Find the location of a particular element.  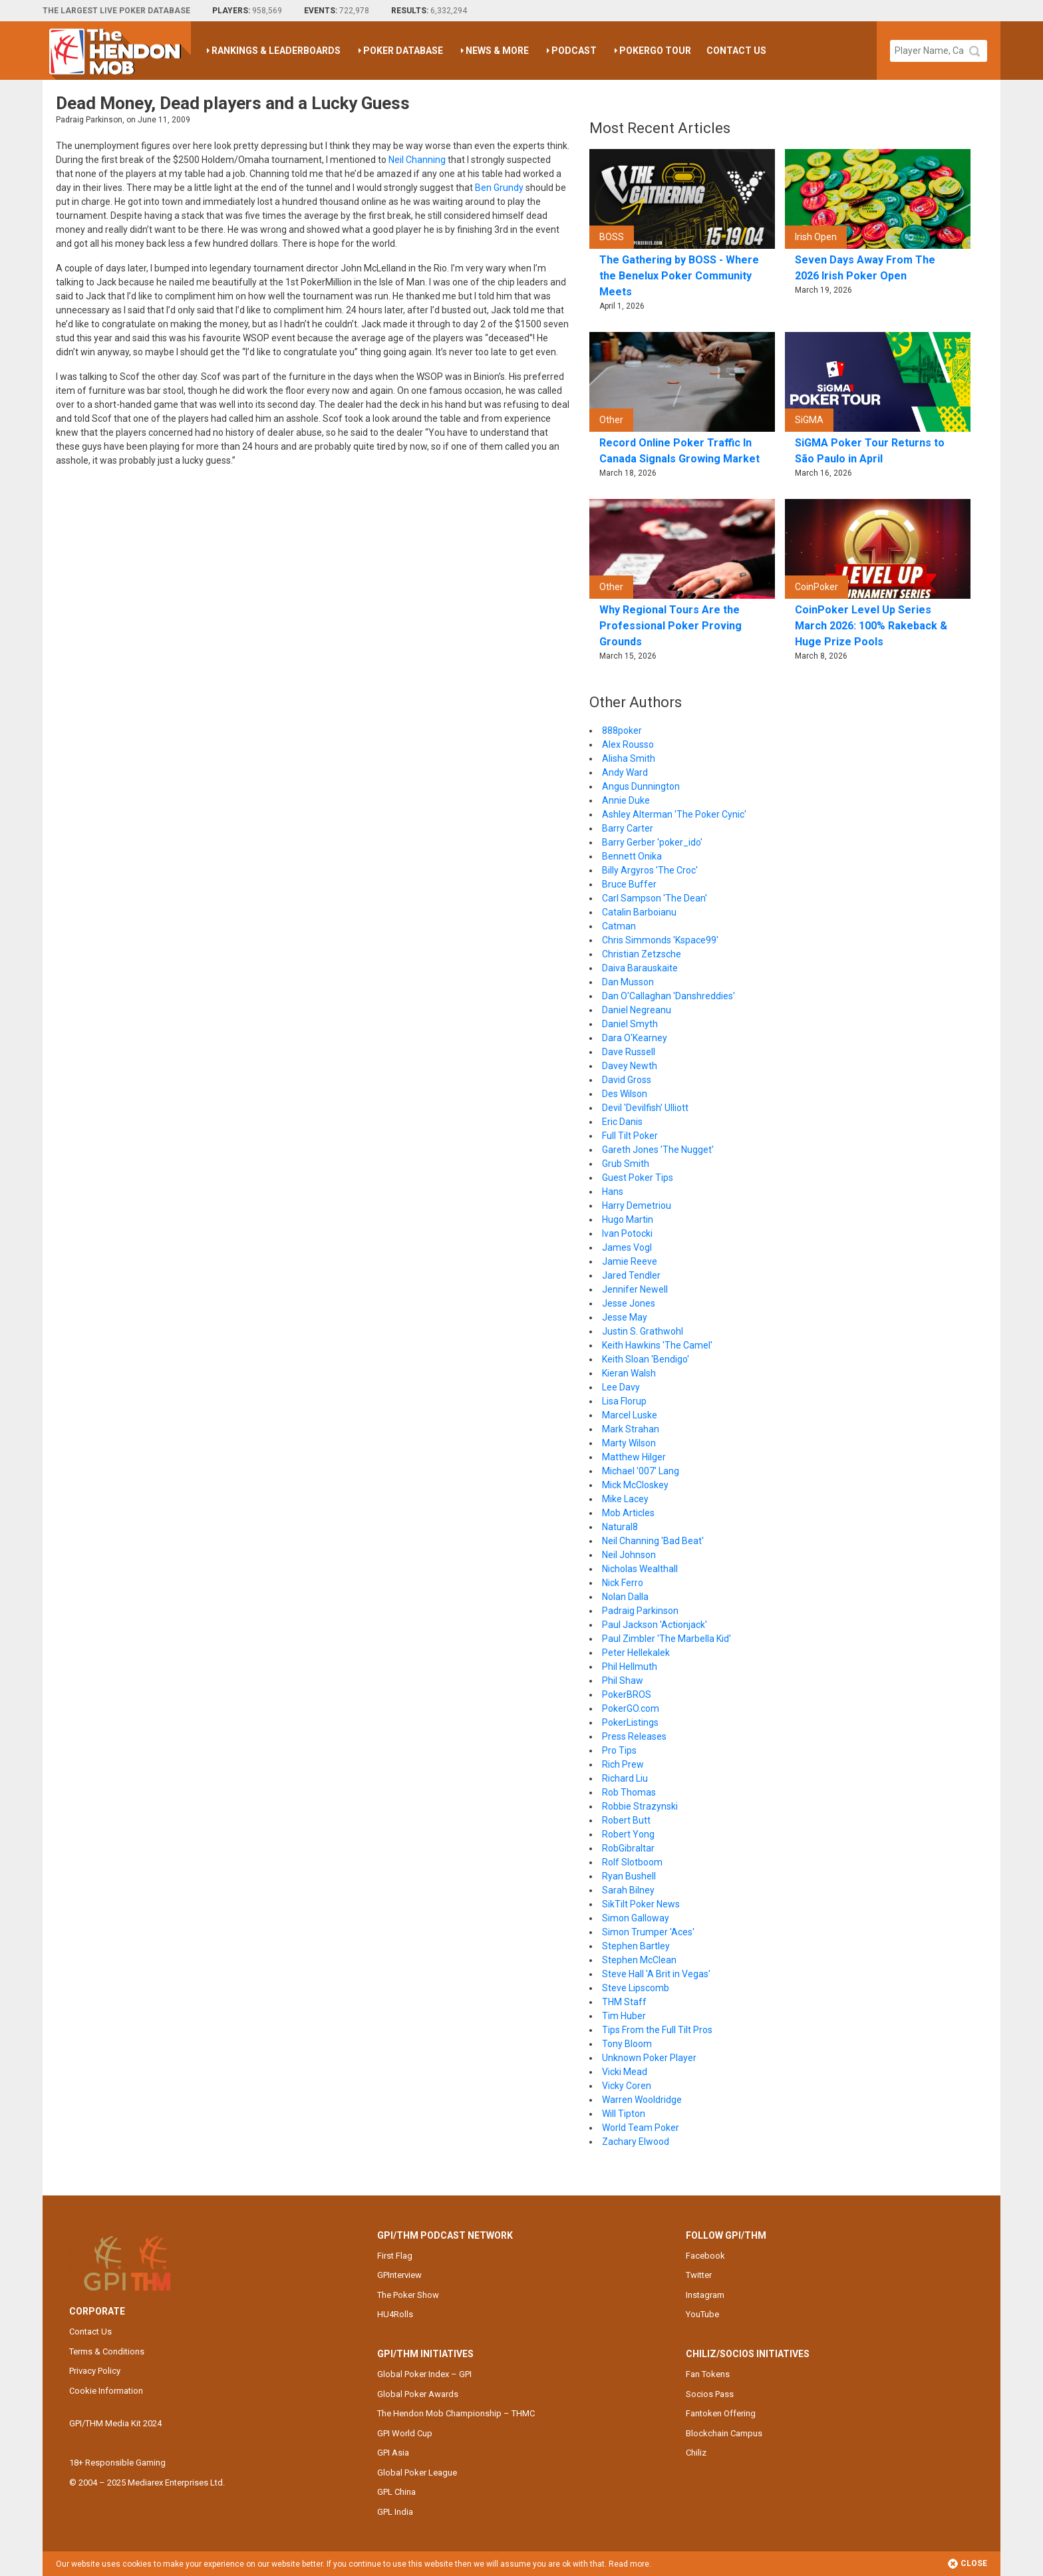

Facebook is located at coordinates (705, 2256).